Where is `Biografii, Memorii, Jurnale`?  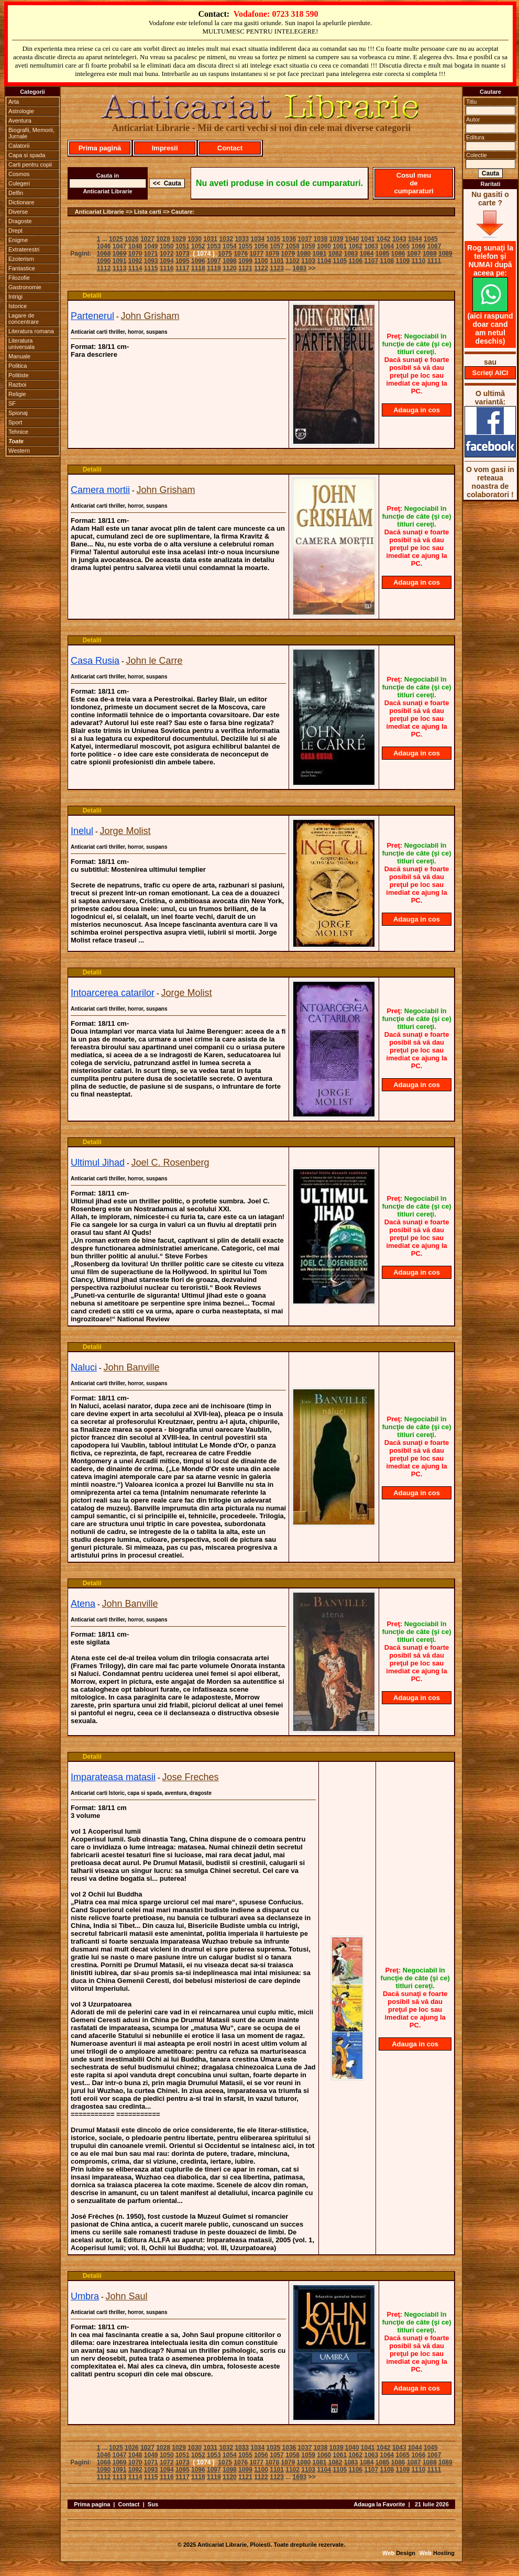
Biografii, Memorii, Jurnale is located at coordinates (31, 133).